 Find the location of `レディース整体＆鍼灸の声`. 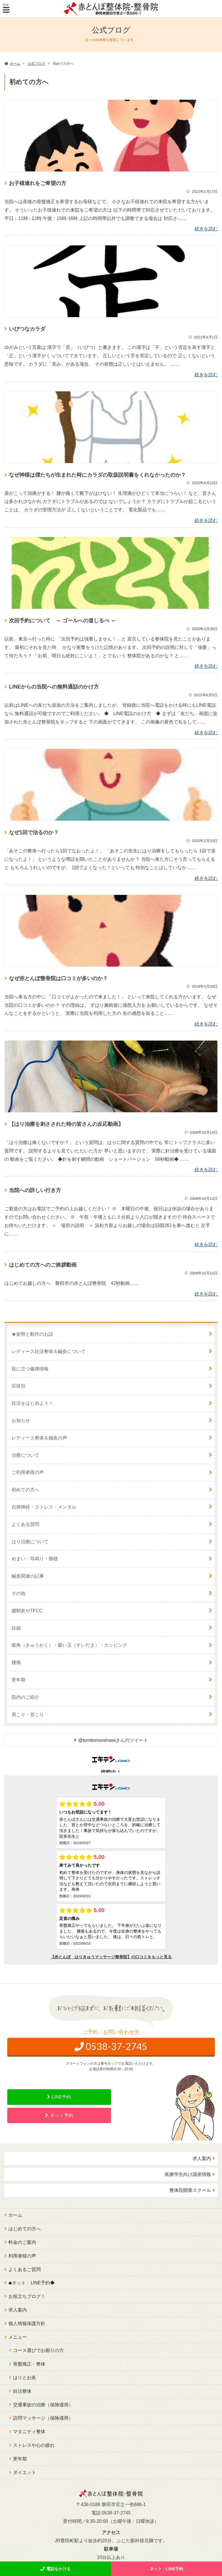

レディース整体＆鍼灸の声 is located at coordinates (39, 1437).